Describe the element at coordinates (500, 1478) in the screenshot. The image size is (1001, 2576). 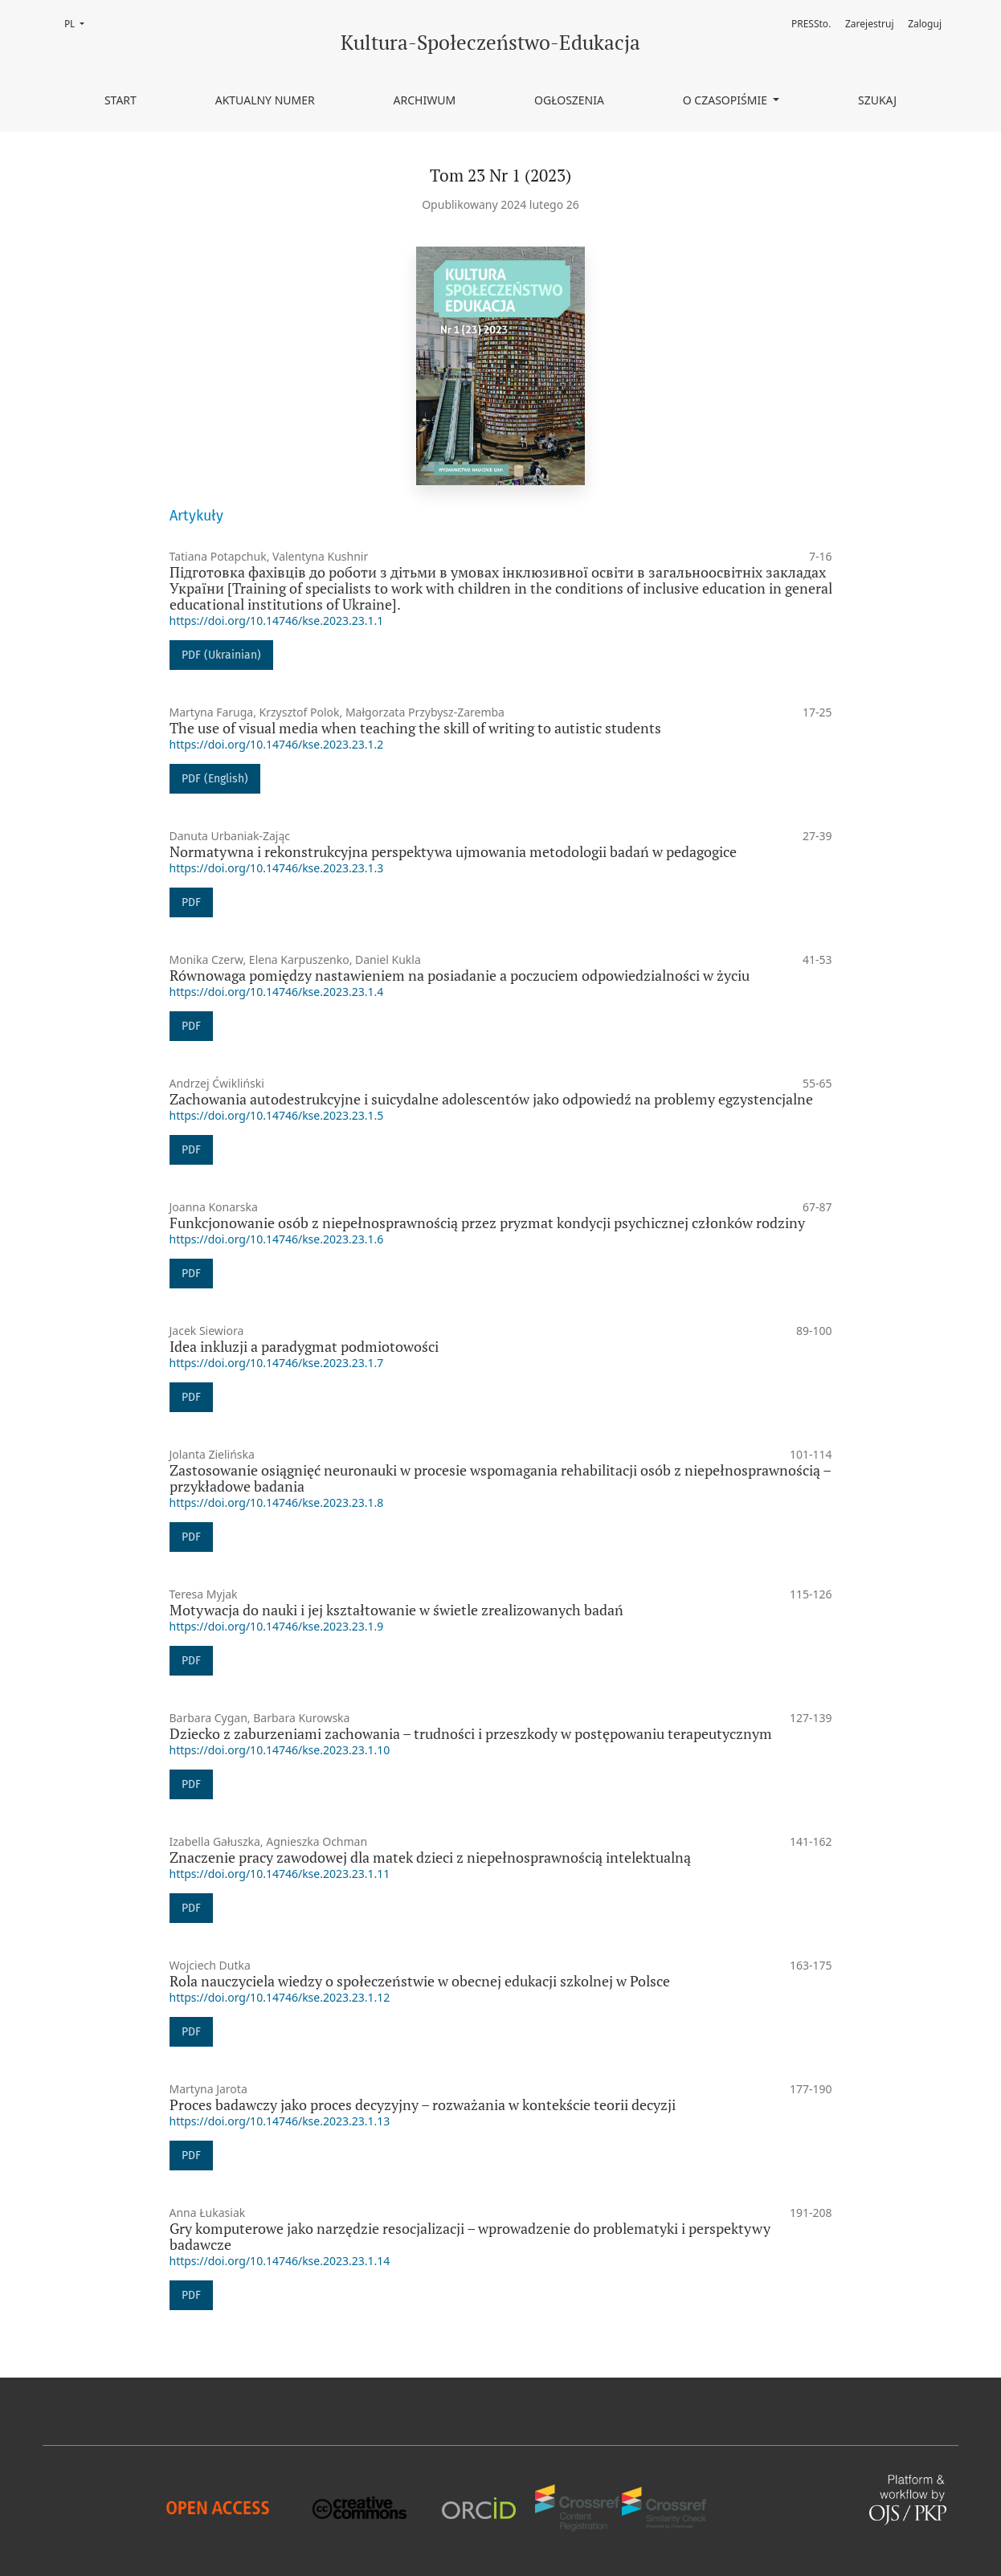
I see `Zastosowanie osiągnięć neuronauki w procesie wspomagania rehabilitacji osób z niepełnosprawnością – przykładowe badania` at that location.